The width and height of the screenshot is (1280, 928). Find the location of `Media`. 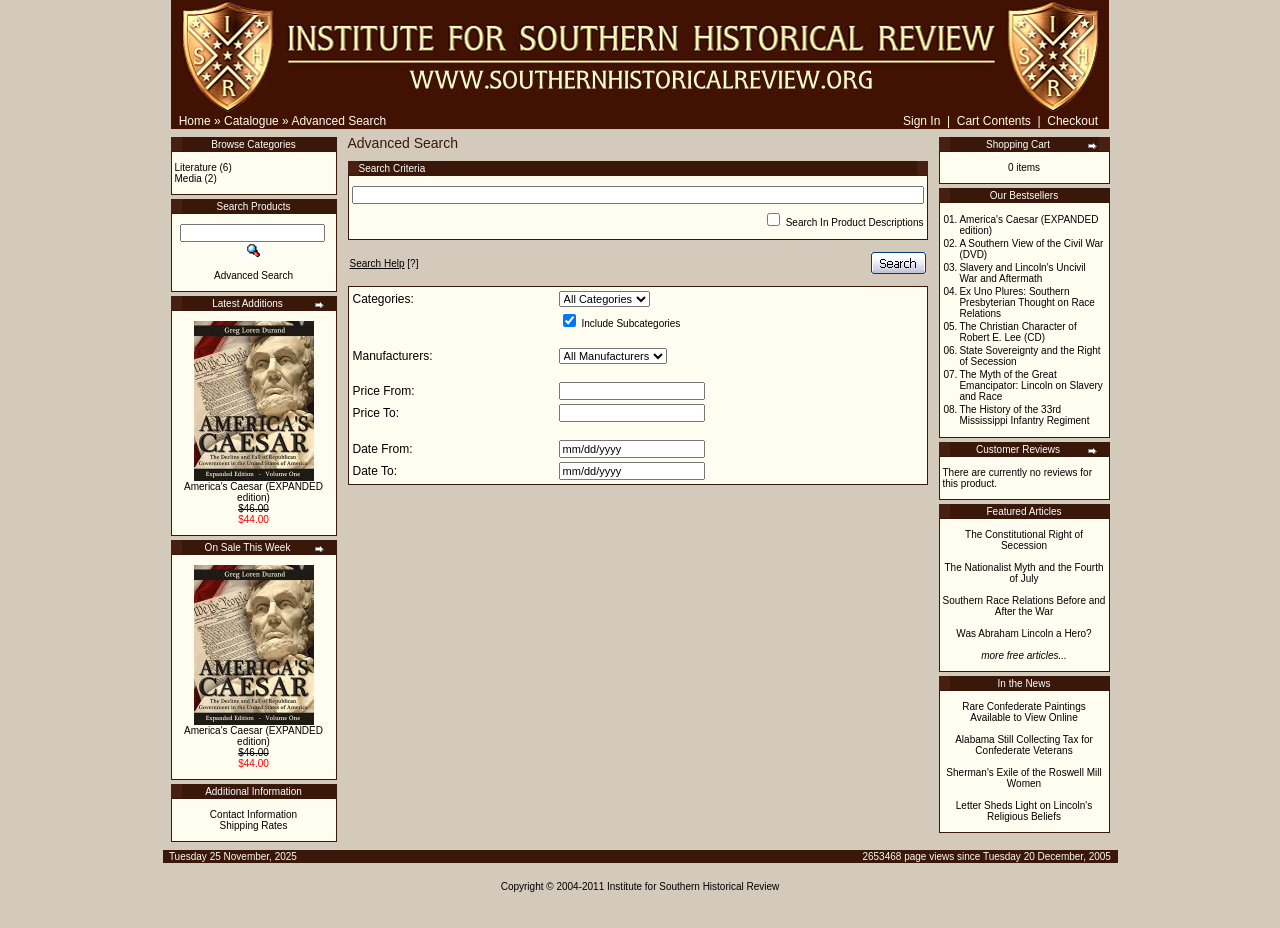

Media is located at coordinates (188, 178).